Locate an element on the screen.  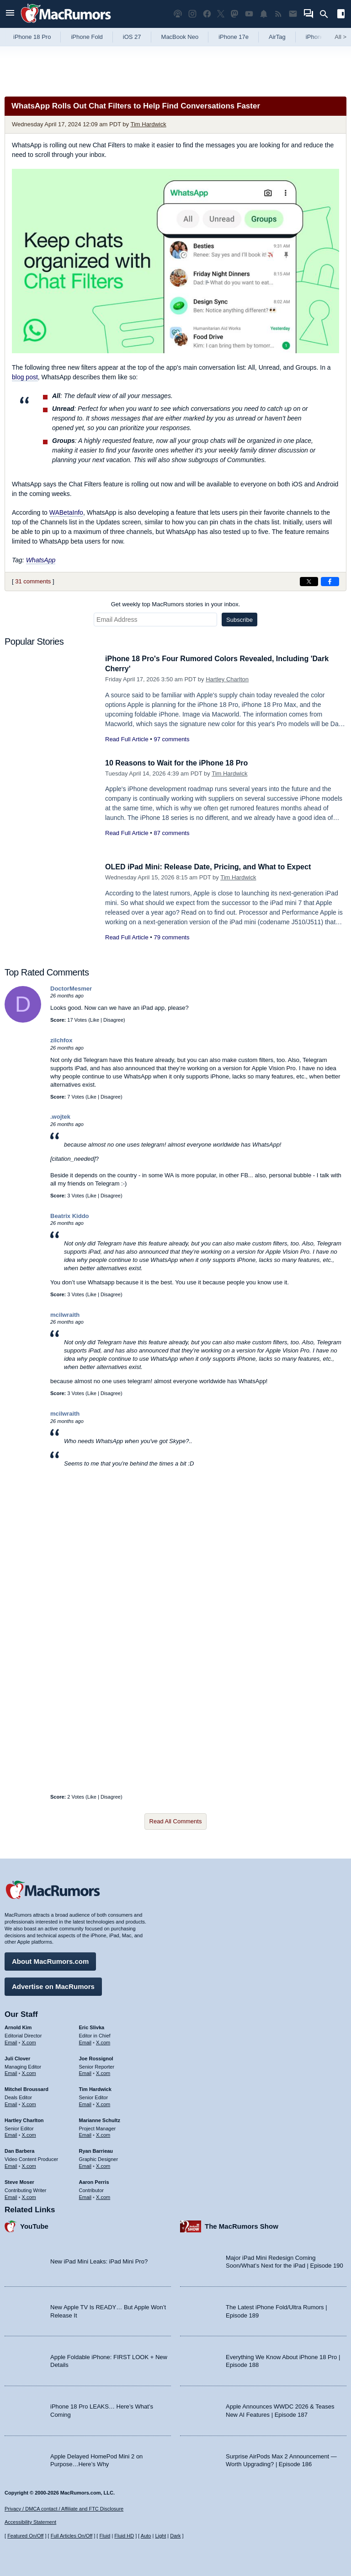
Hartley Charlton [Hartley Charlton's articles] is located at coordinates (24, 2119).